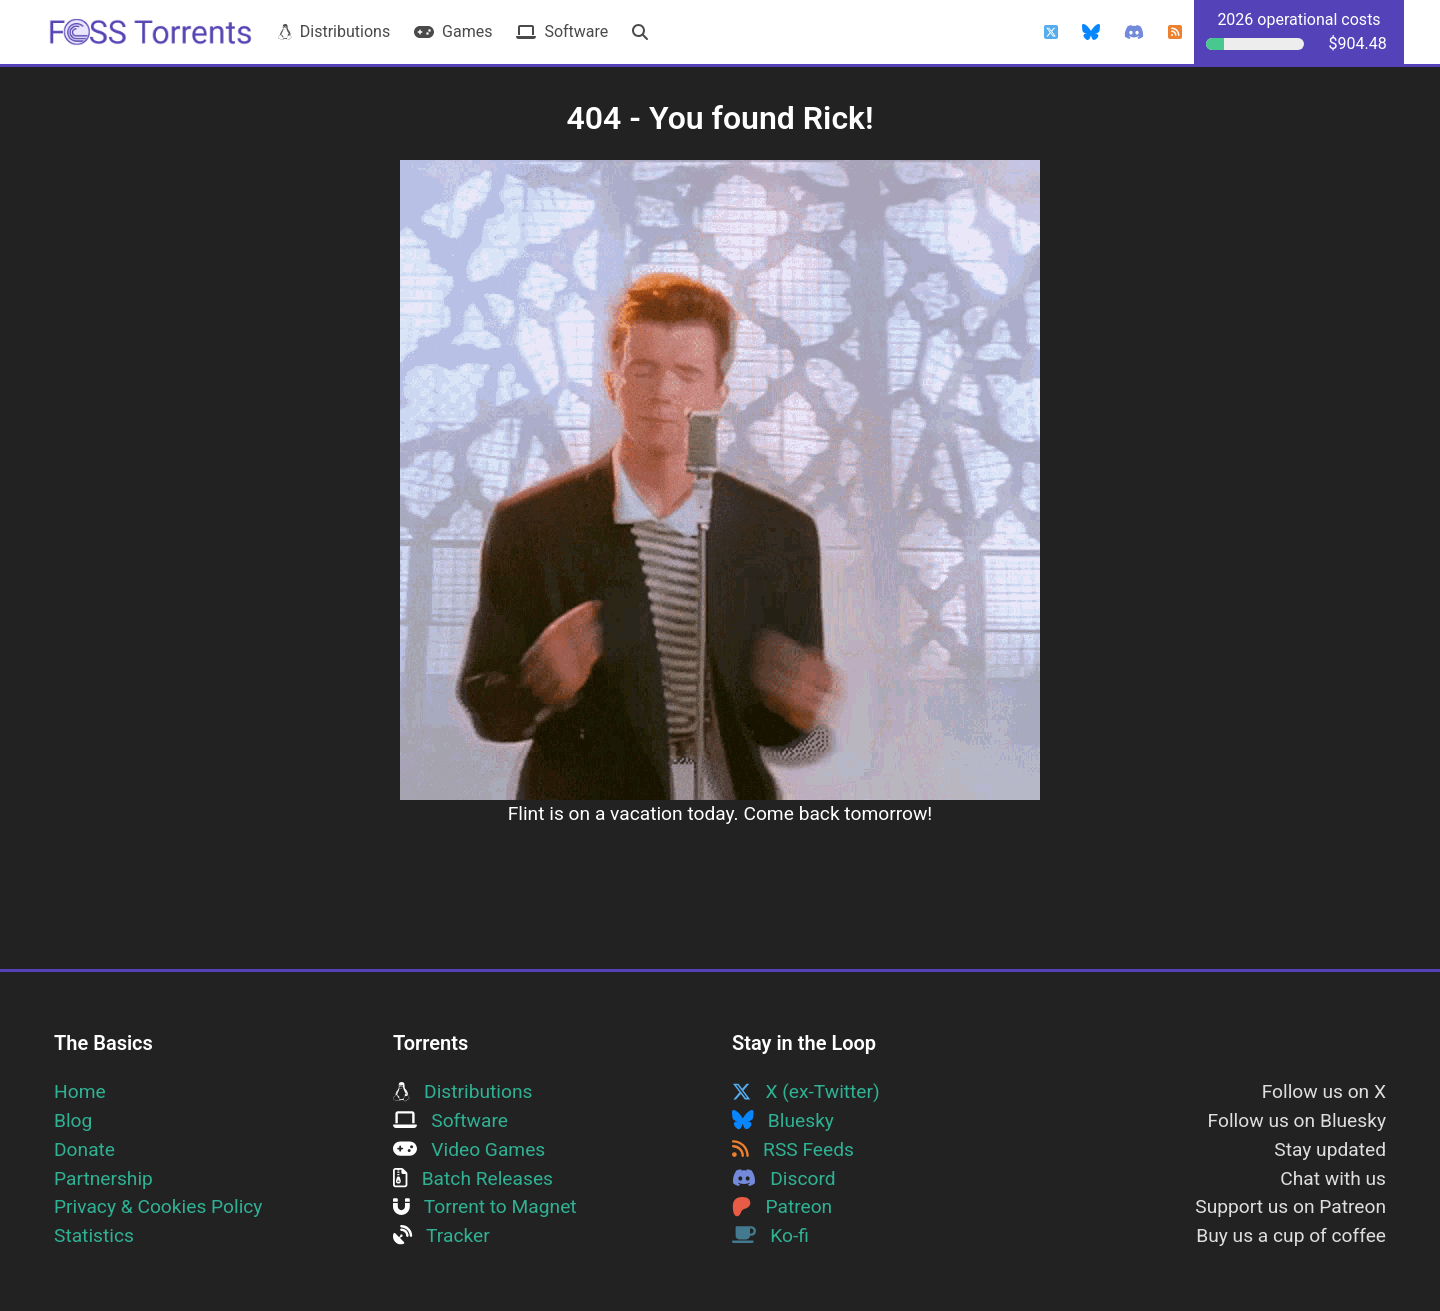 The height and width of the screenshot is (1311, 1440). Describe the element at coordinates (103, 1178) in the screenshot. I see `Partnership` at that location.